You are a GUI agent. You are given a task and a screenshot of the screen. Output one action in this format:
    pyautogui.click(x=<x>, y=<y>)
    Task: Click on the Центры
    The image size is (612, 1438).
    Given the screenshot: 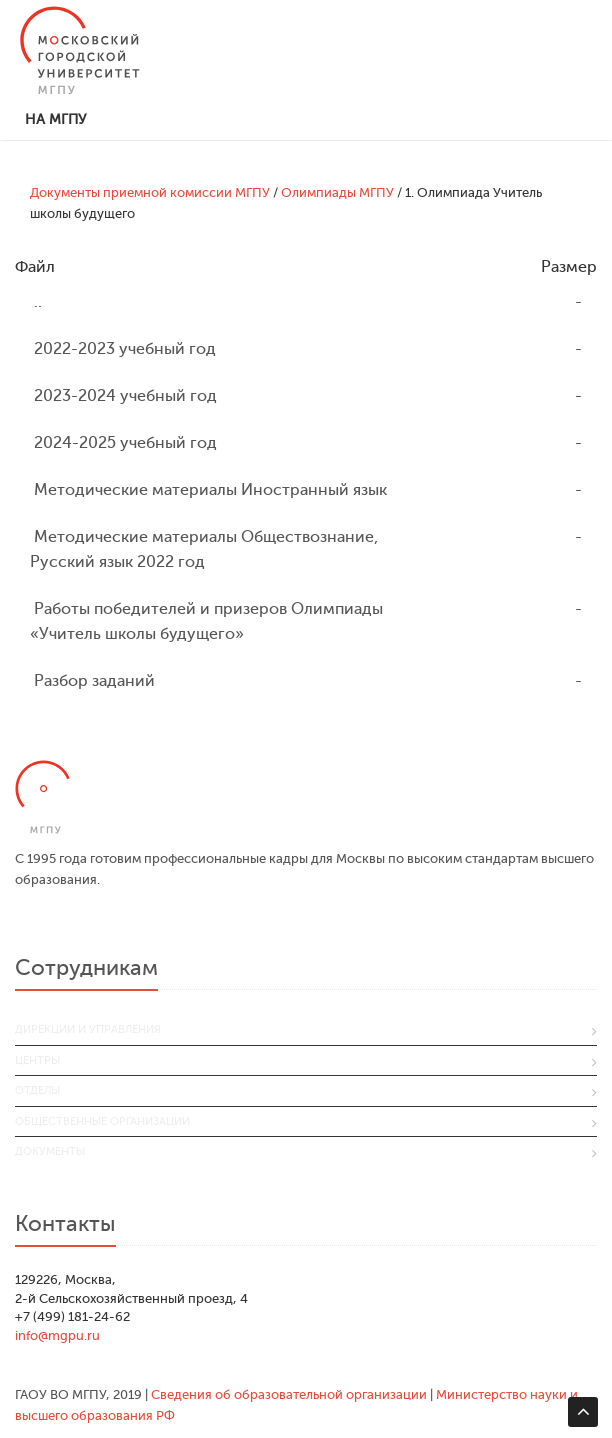 What is the action you would take?
    pyautogui.click(x=37, y=1060)
    